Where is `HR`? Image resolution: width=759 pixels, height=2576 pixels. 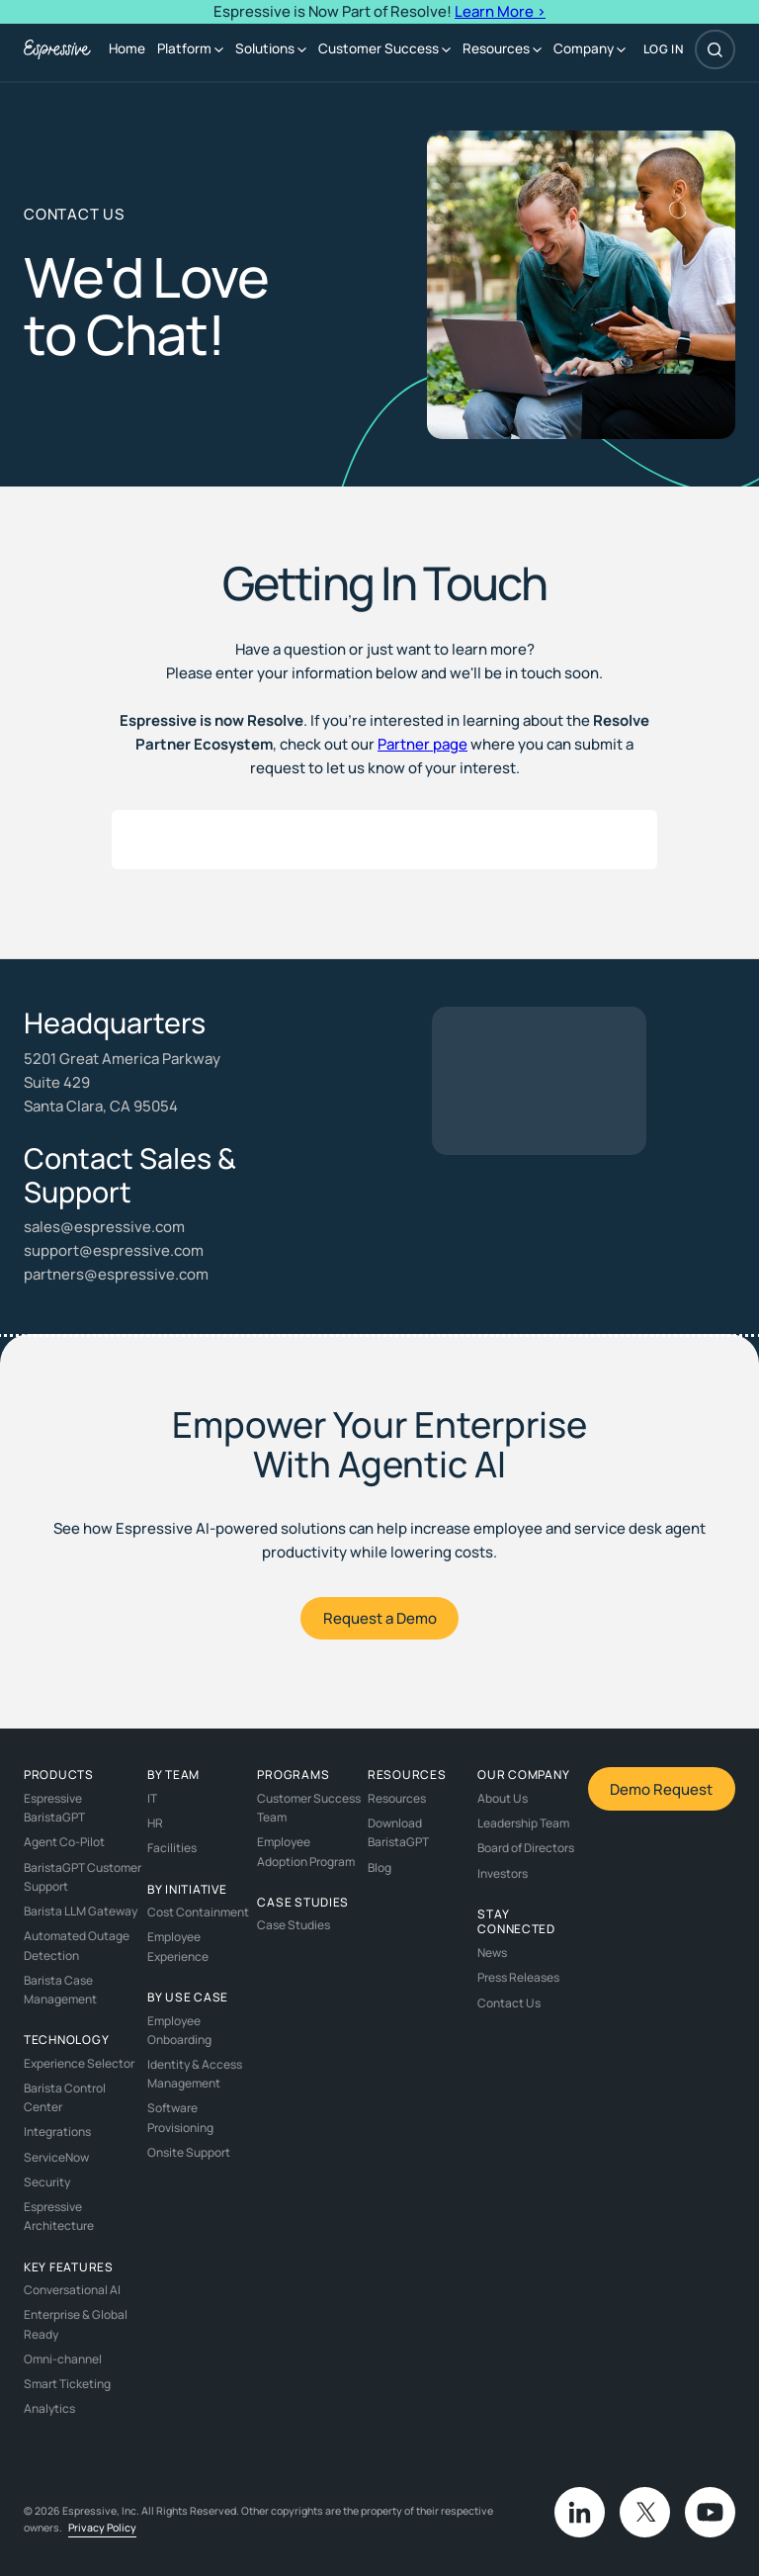
HR is located at coordinates (155, 1823).